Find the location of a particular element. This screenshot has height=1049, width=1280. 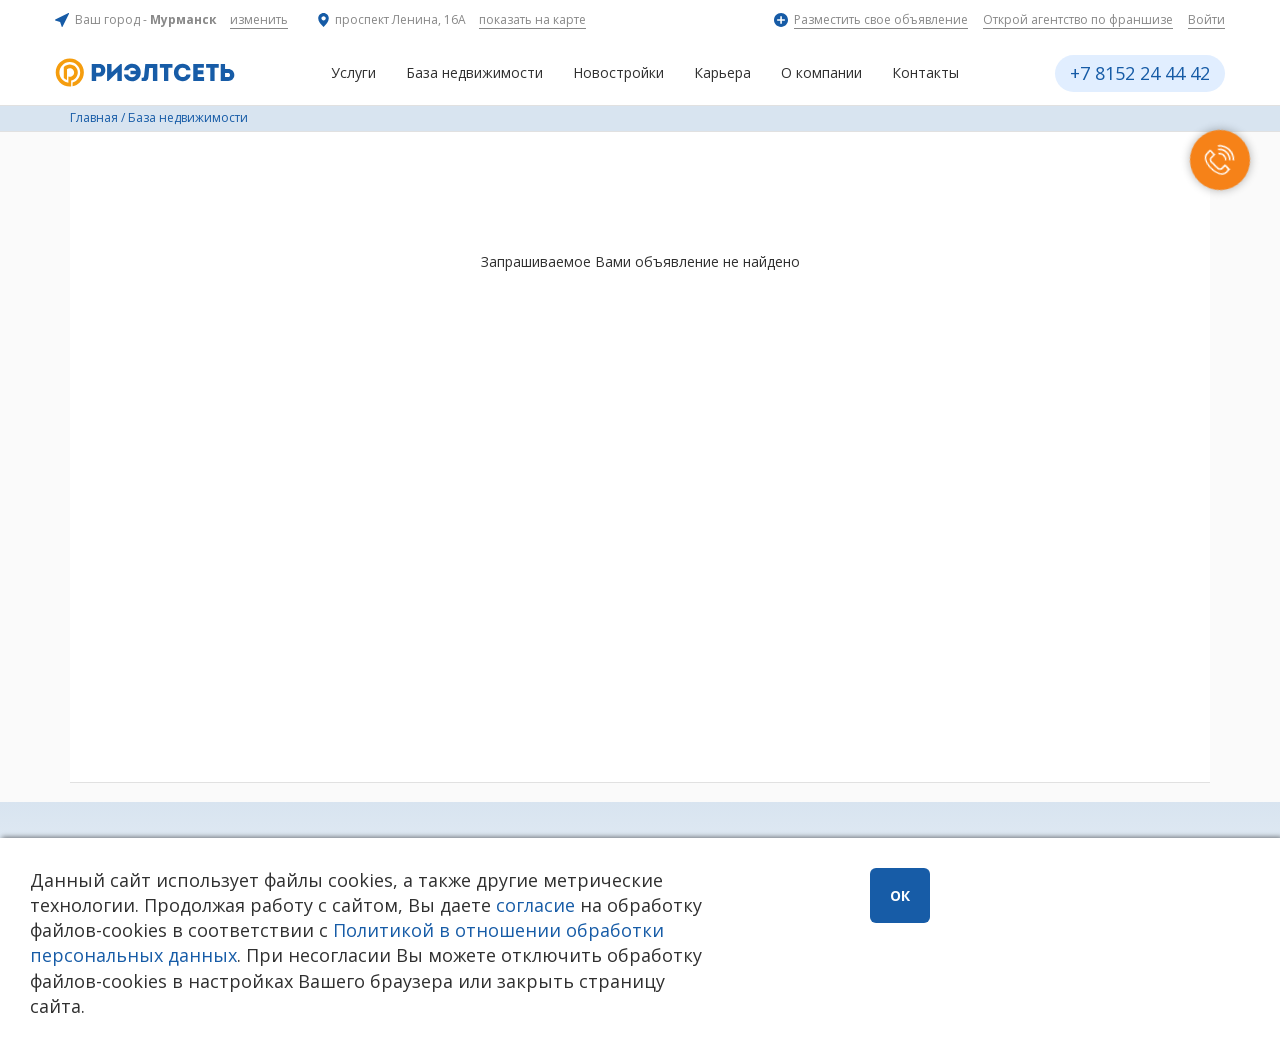

Карьера is located at coordinates (722, 72).